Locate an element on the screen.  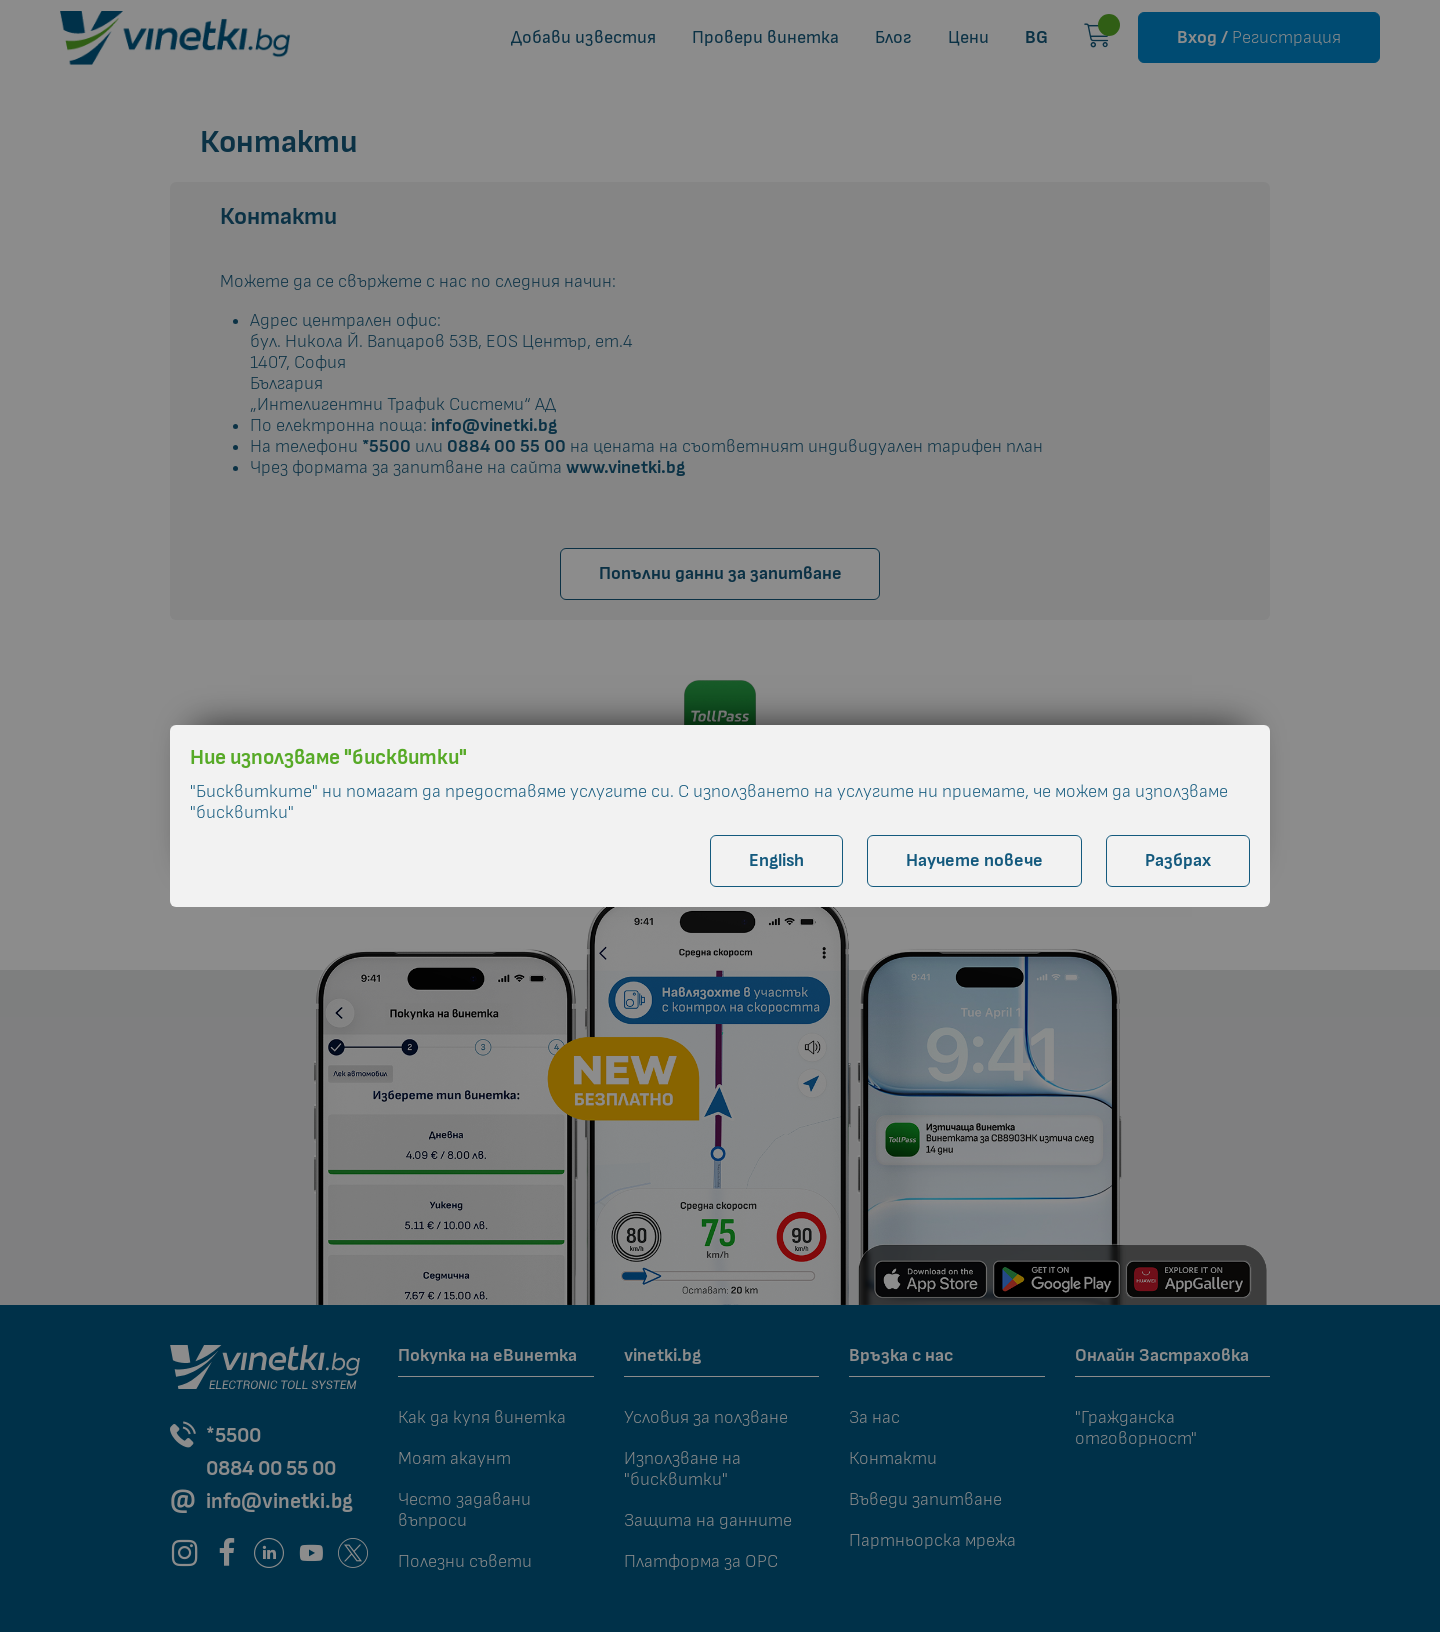
Разбрах is located at coordinates (1178, 860).